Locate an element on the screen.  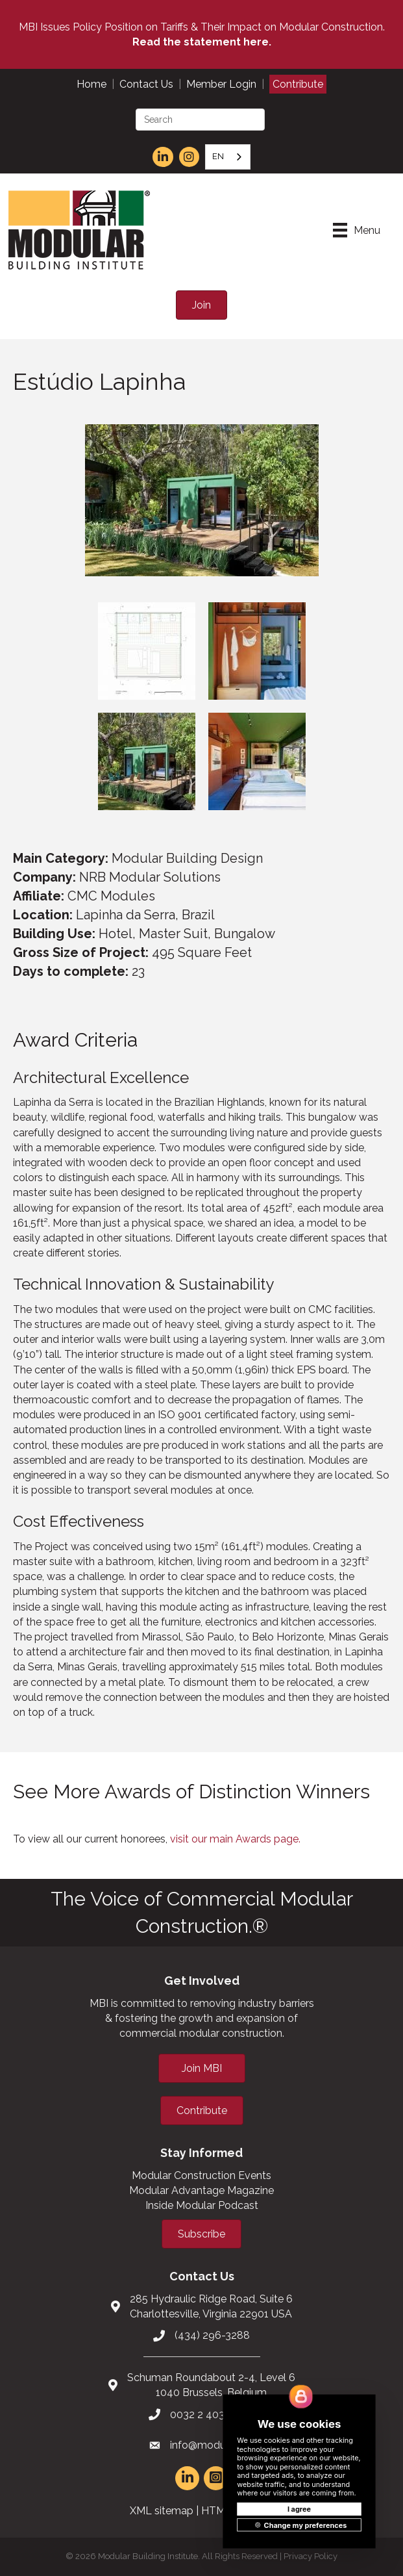
Modular Construction Events is located at coordinates (201, 2175).